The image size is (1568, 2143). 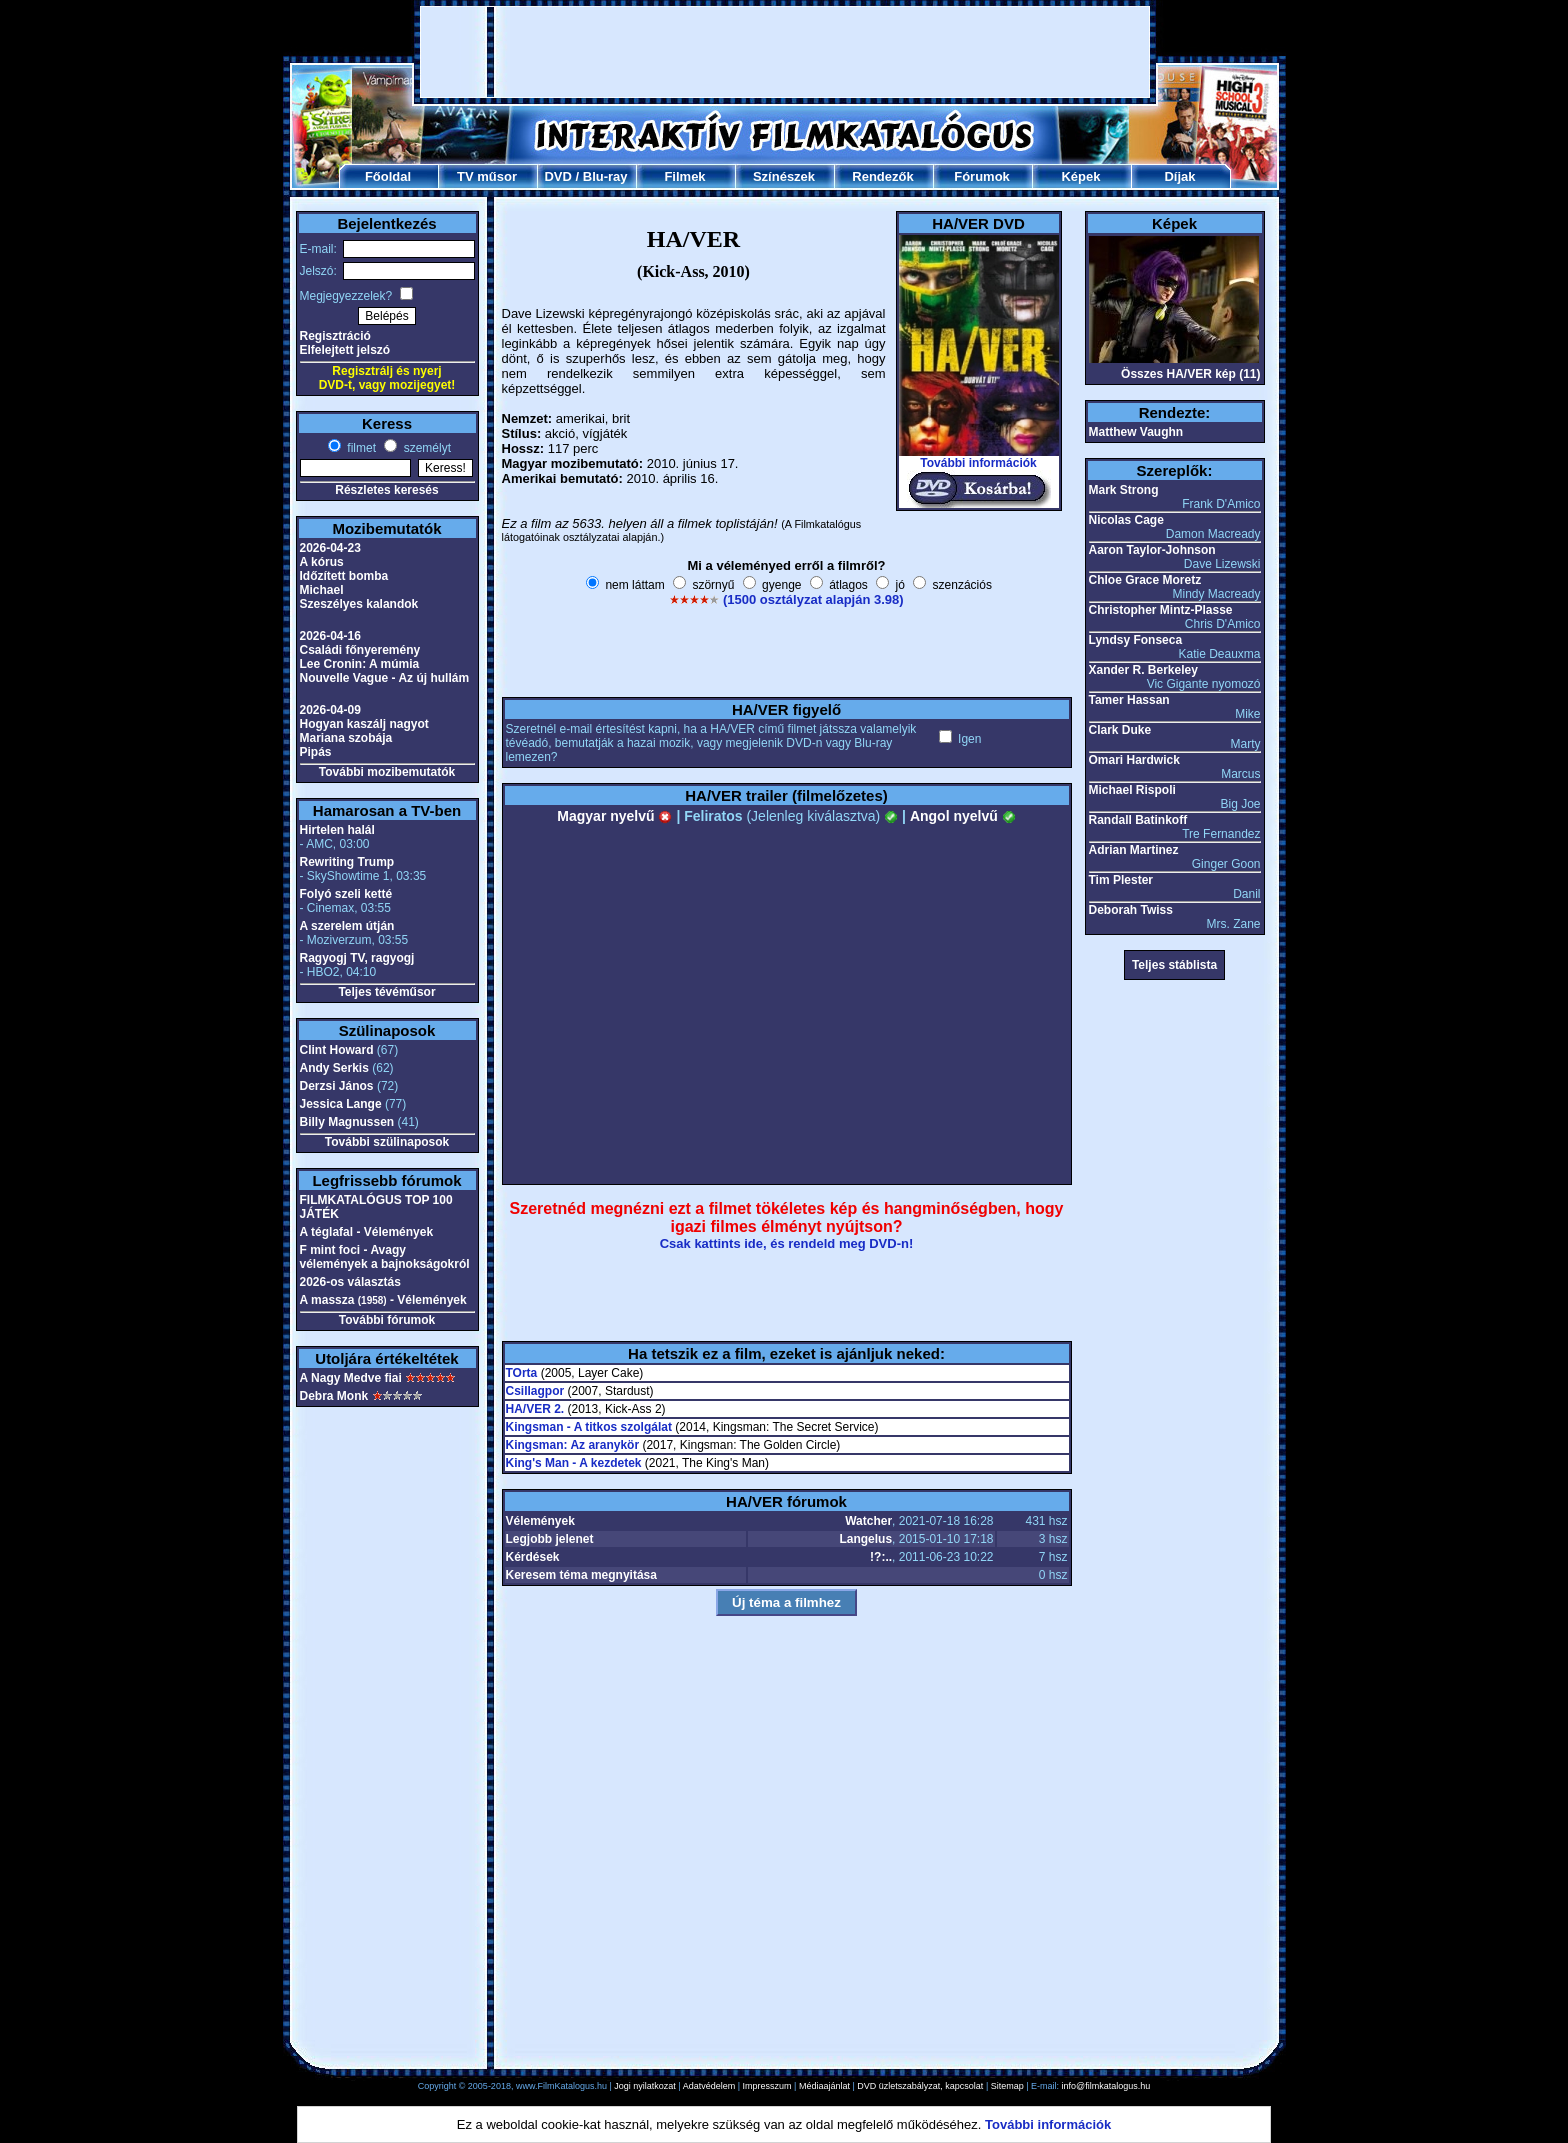 I want to click on Lee Cronin: A múmia, so click(x=360, y=664).